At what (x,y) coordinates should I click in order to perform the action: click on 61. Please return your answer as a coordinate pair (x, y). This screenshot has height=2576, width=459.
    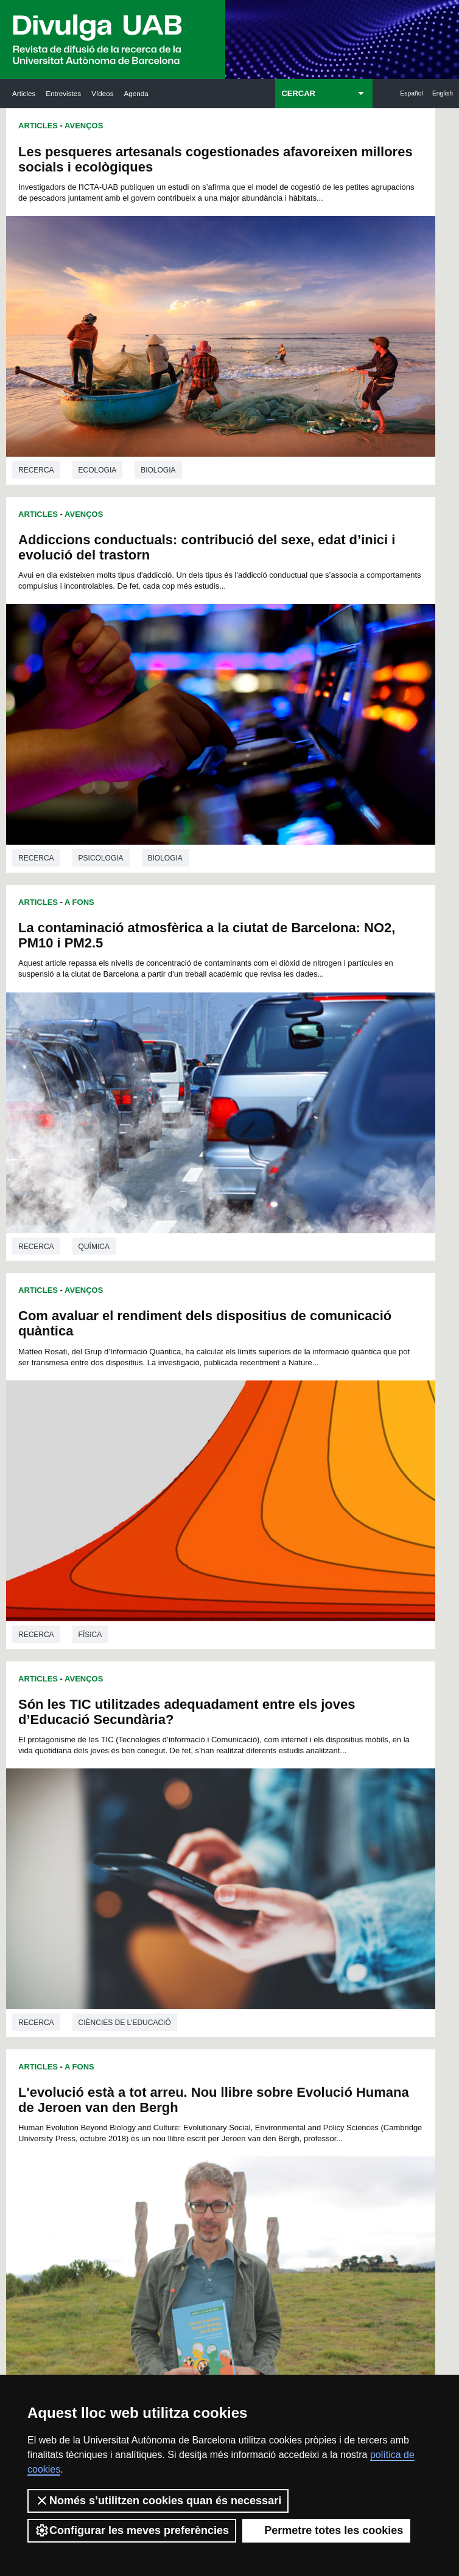
    Looking at the image, I should click on (173, 1730).